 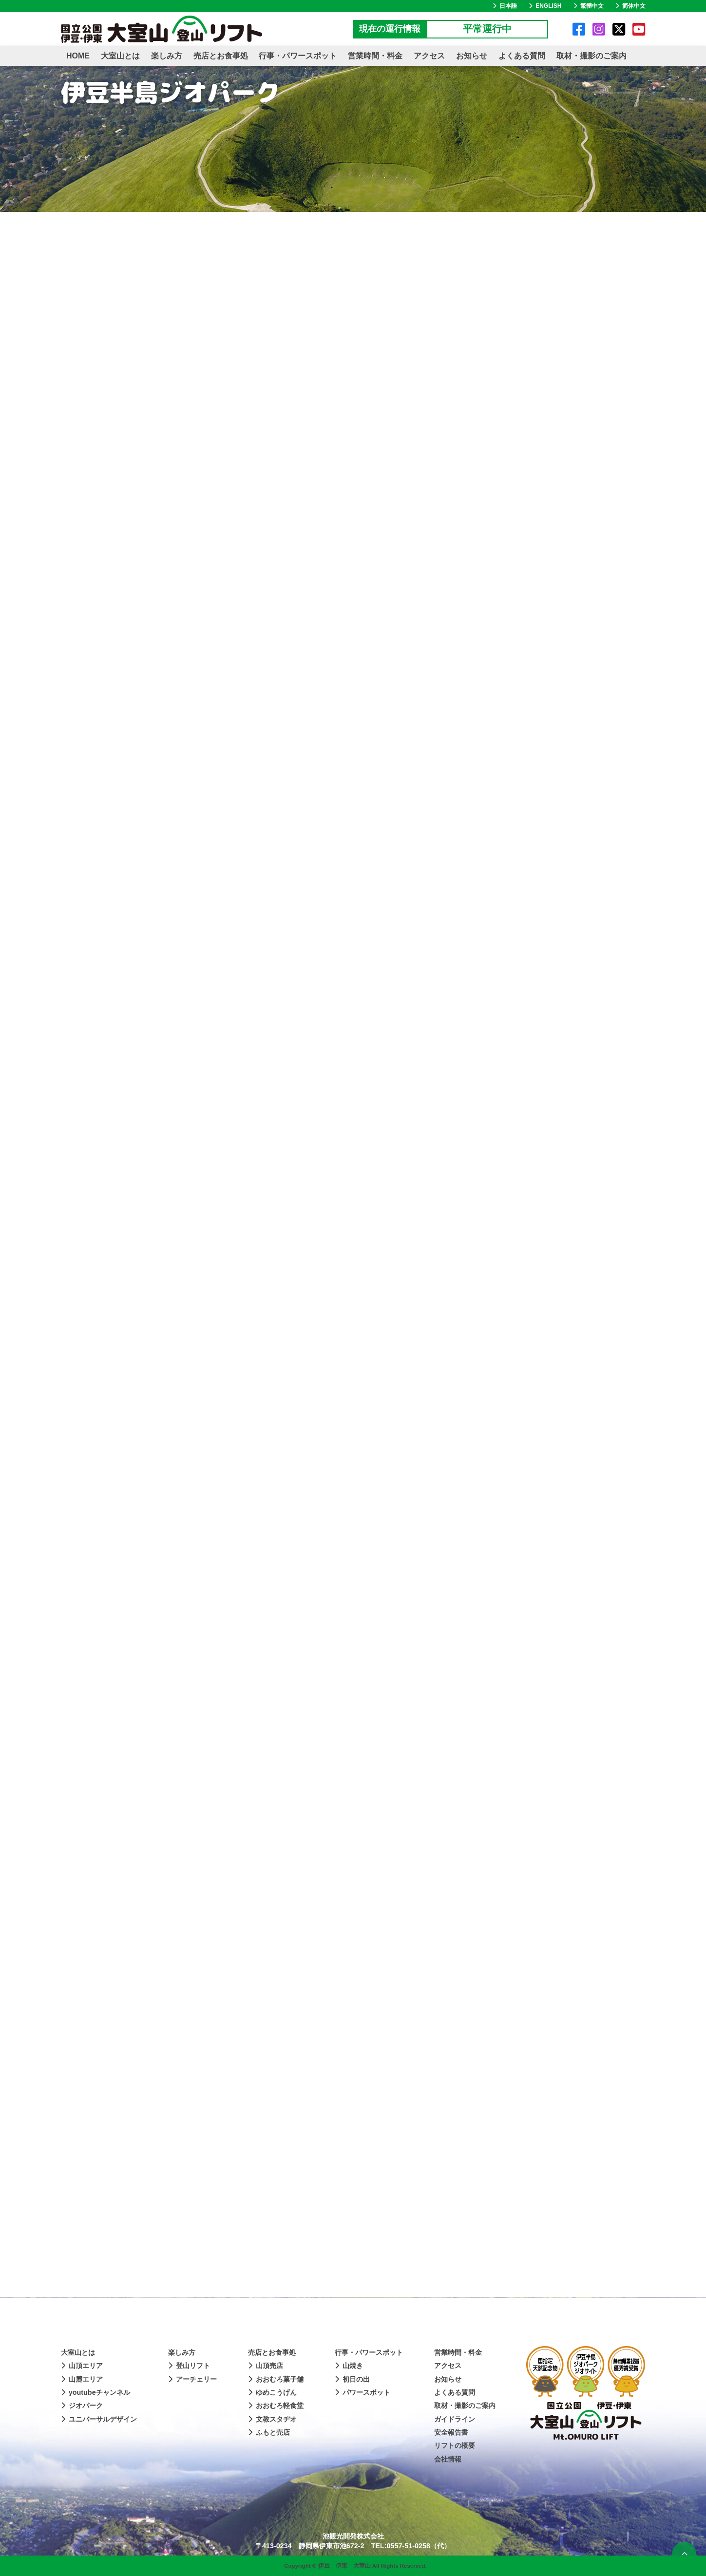 I want to click on 会社情報, so click(x=447, y=2459).